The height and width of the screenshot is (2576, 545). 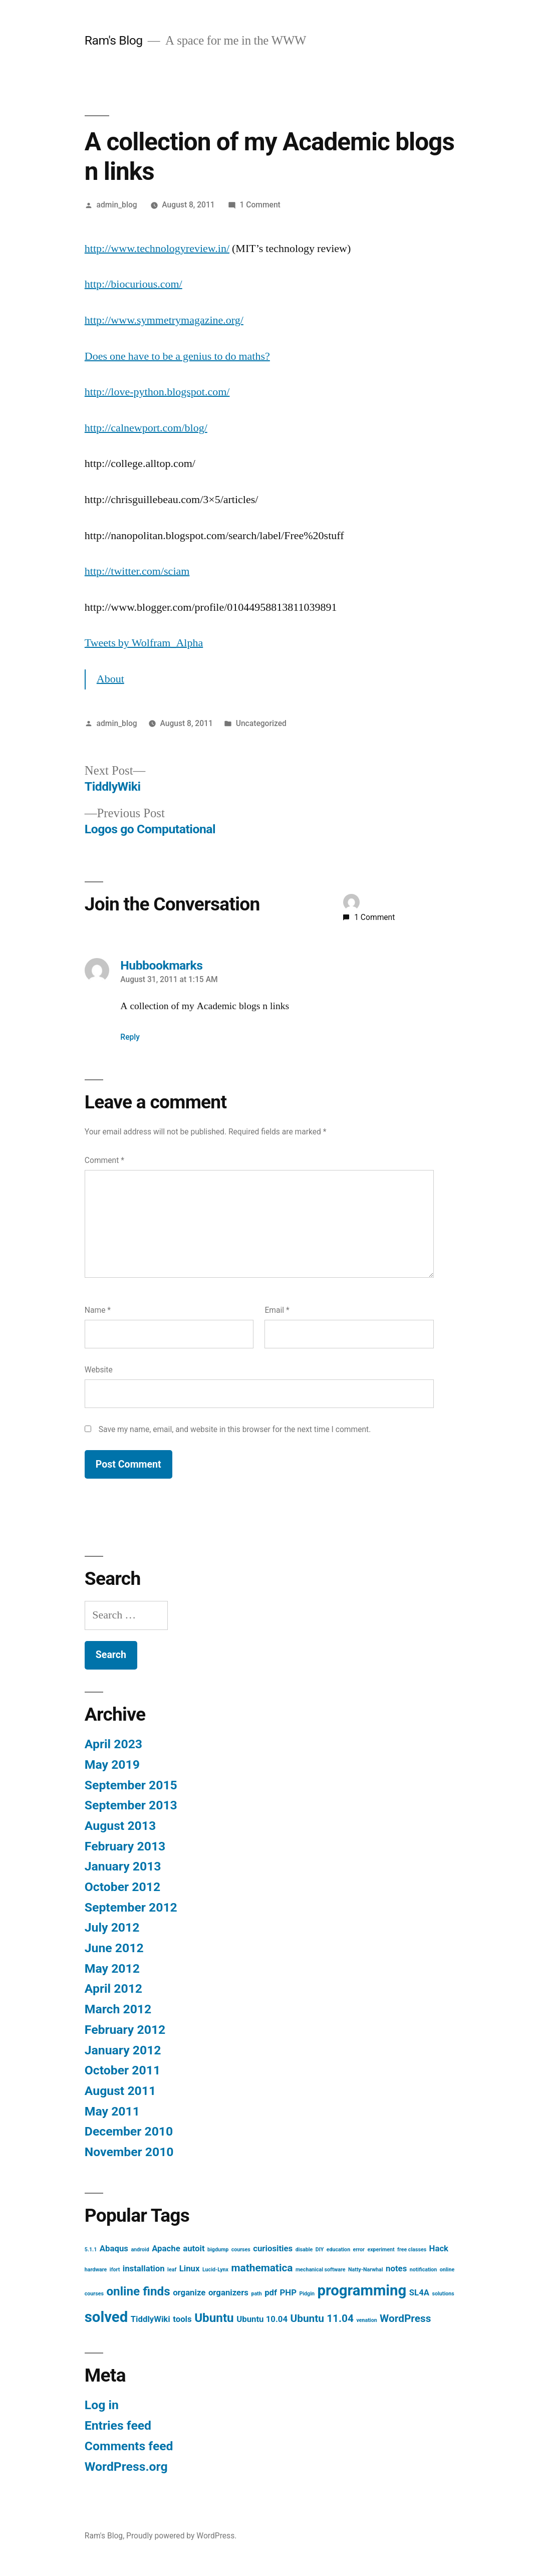 What do you see at coordinates (117, 204) in the screenshot?
I see `admin_blog` at bounding box center [117, 204].